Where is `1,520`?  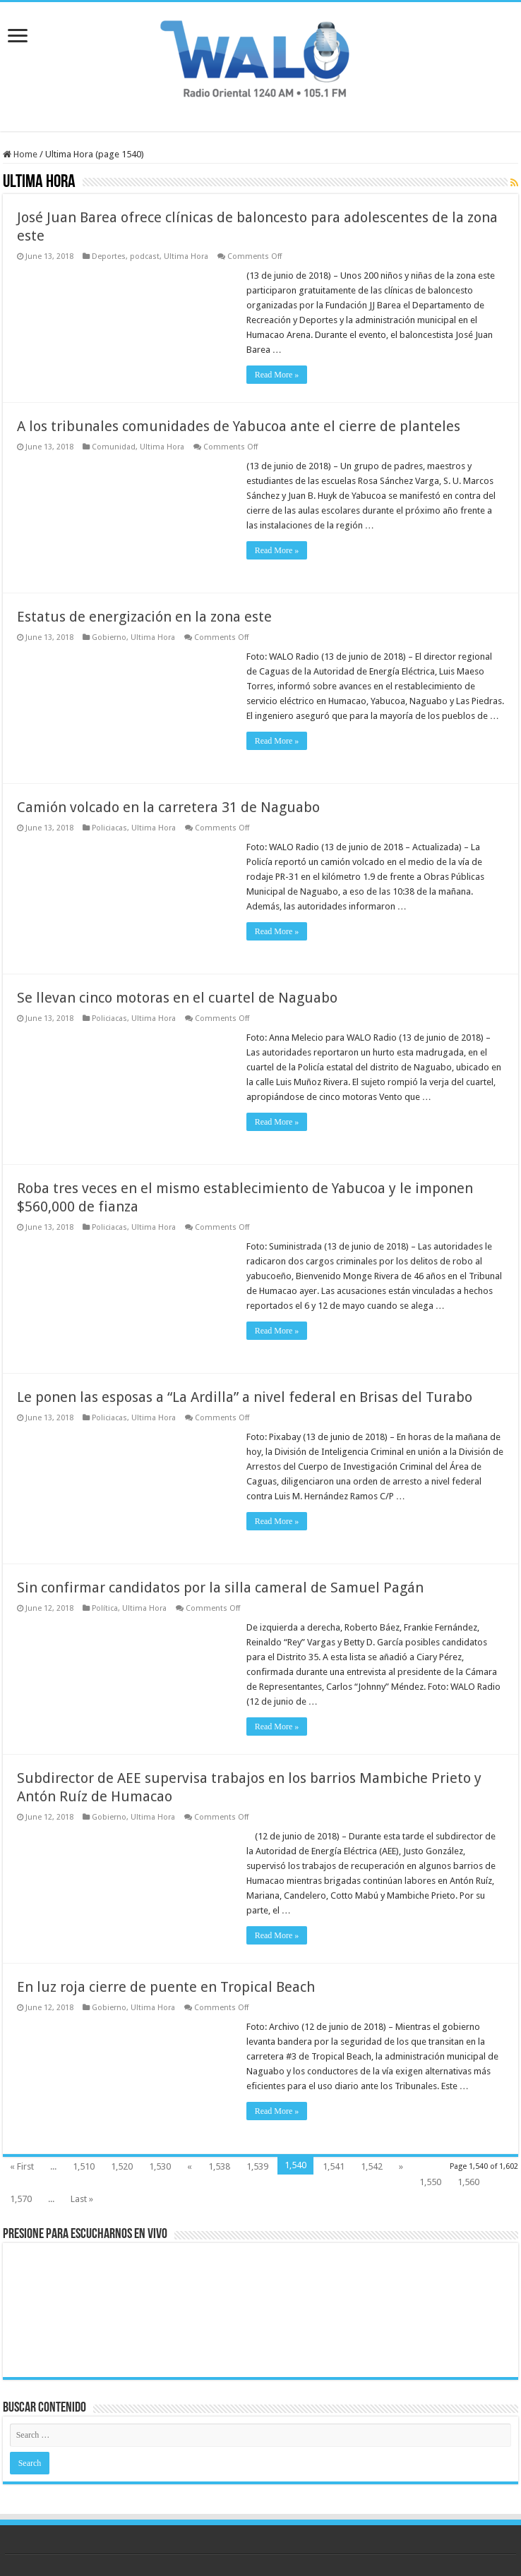 1,520 is located at coordinates (122, 2166).